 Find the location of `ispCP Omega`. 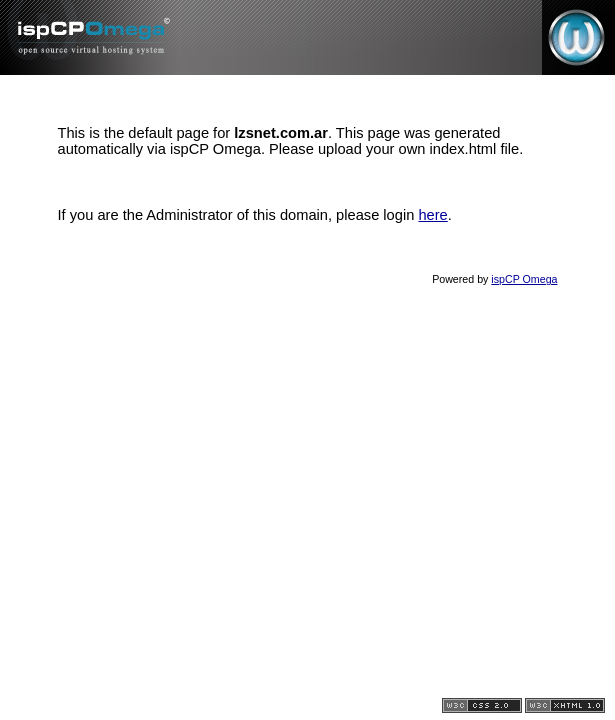

ispCP Omega is located at coordinates (524, 279).